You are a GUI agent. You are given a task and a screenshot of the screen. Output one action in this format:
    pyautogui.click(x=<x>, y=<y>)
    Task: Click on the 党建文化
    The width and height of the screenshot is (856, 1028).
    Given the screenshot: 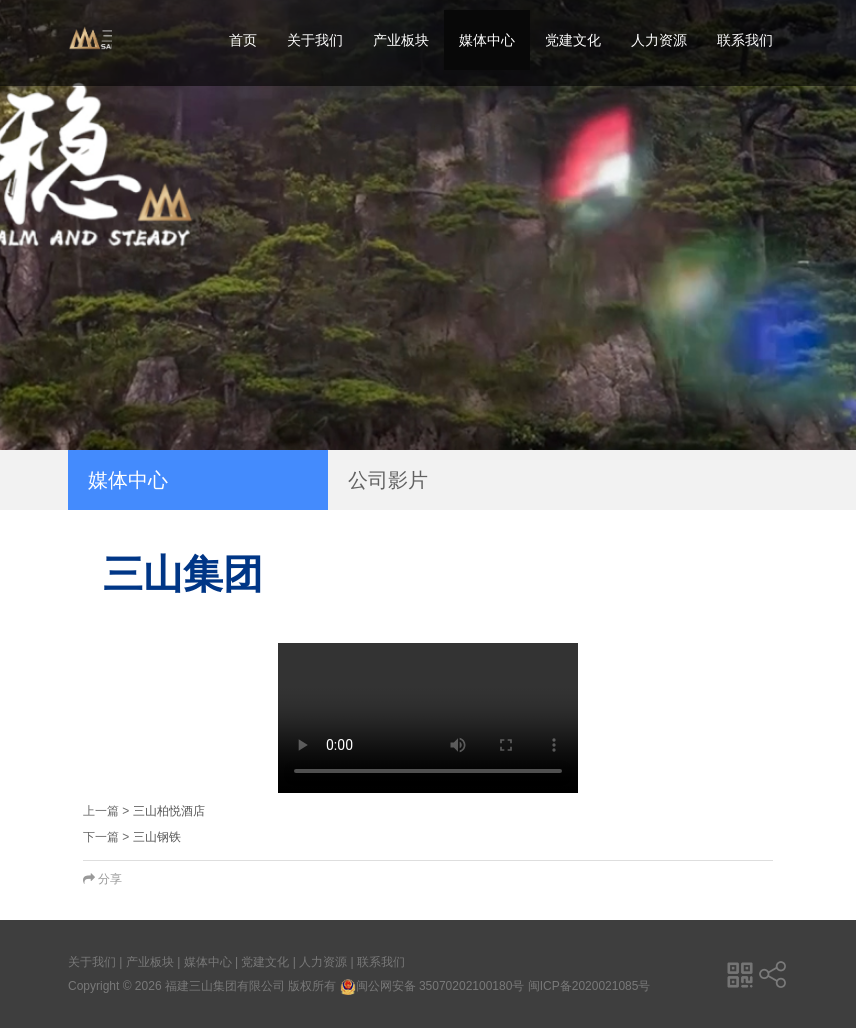 What is the action you would take?
    pyautogui.click(x=573, y=40)
    